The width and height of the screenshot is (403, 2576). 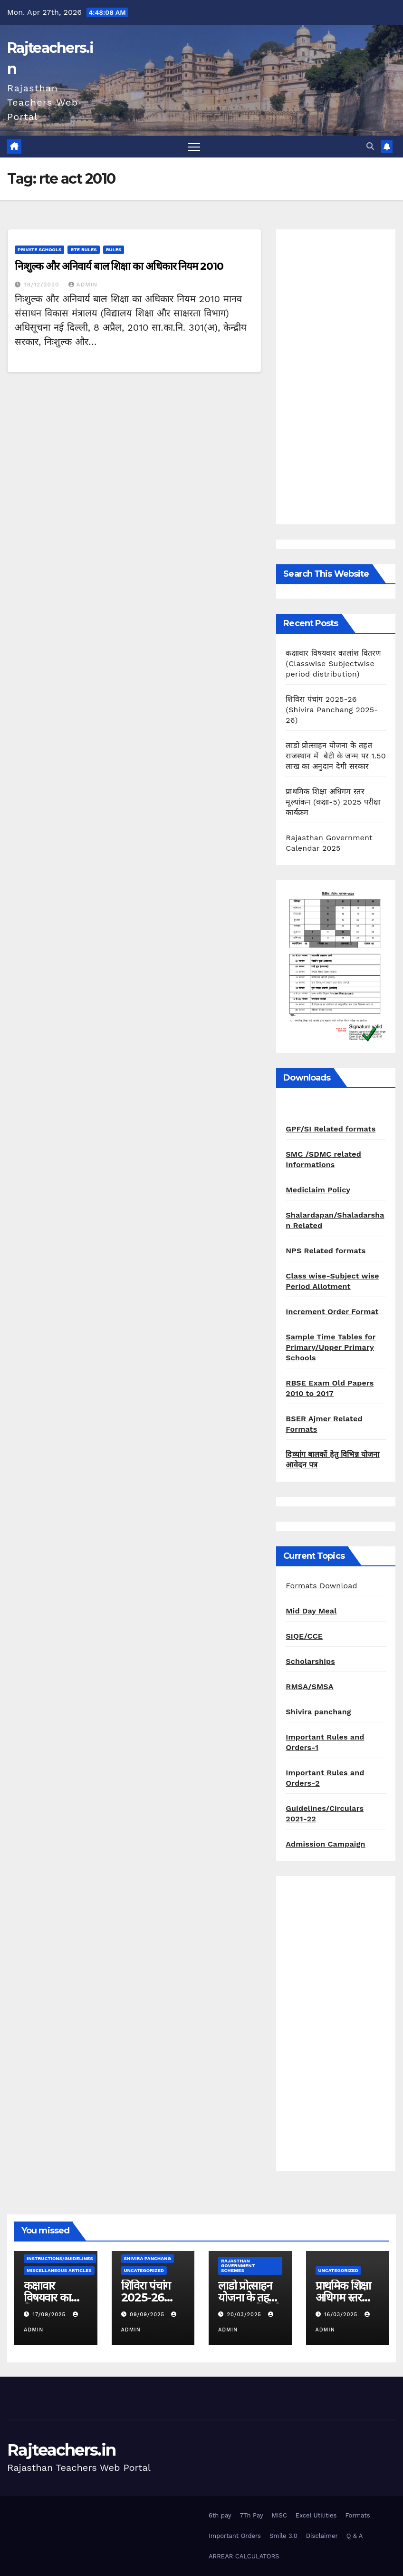 What do you see at coordinates (114, 249) in the screenshot?
I see `Rules` at bounding box center [114, 249].